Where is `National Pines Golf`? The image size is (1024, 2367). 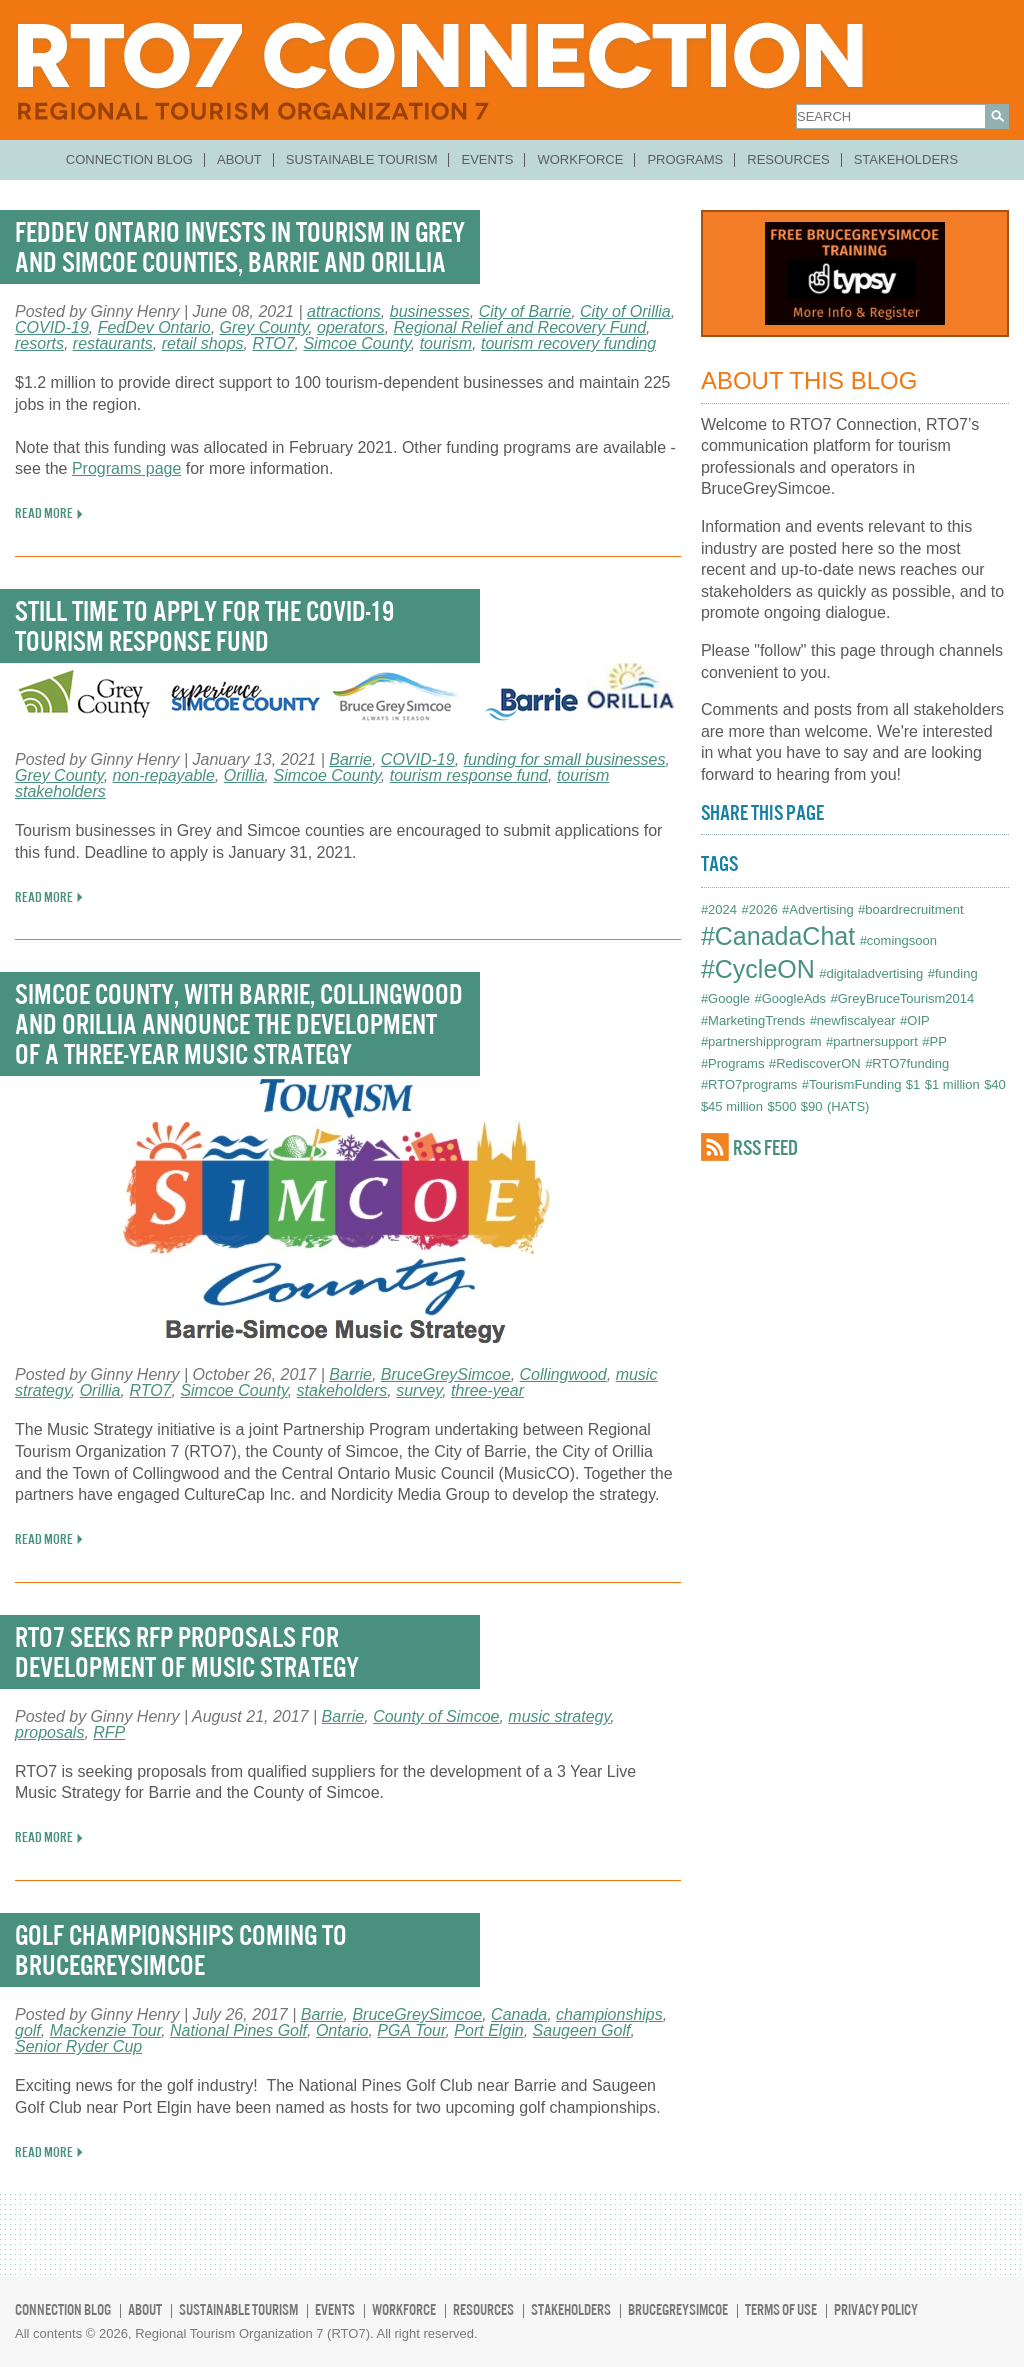 National Pines Golf is located at coordinates (238, 2030).